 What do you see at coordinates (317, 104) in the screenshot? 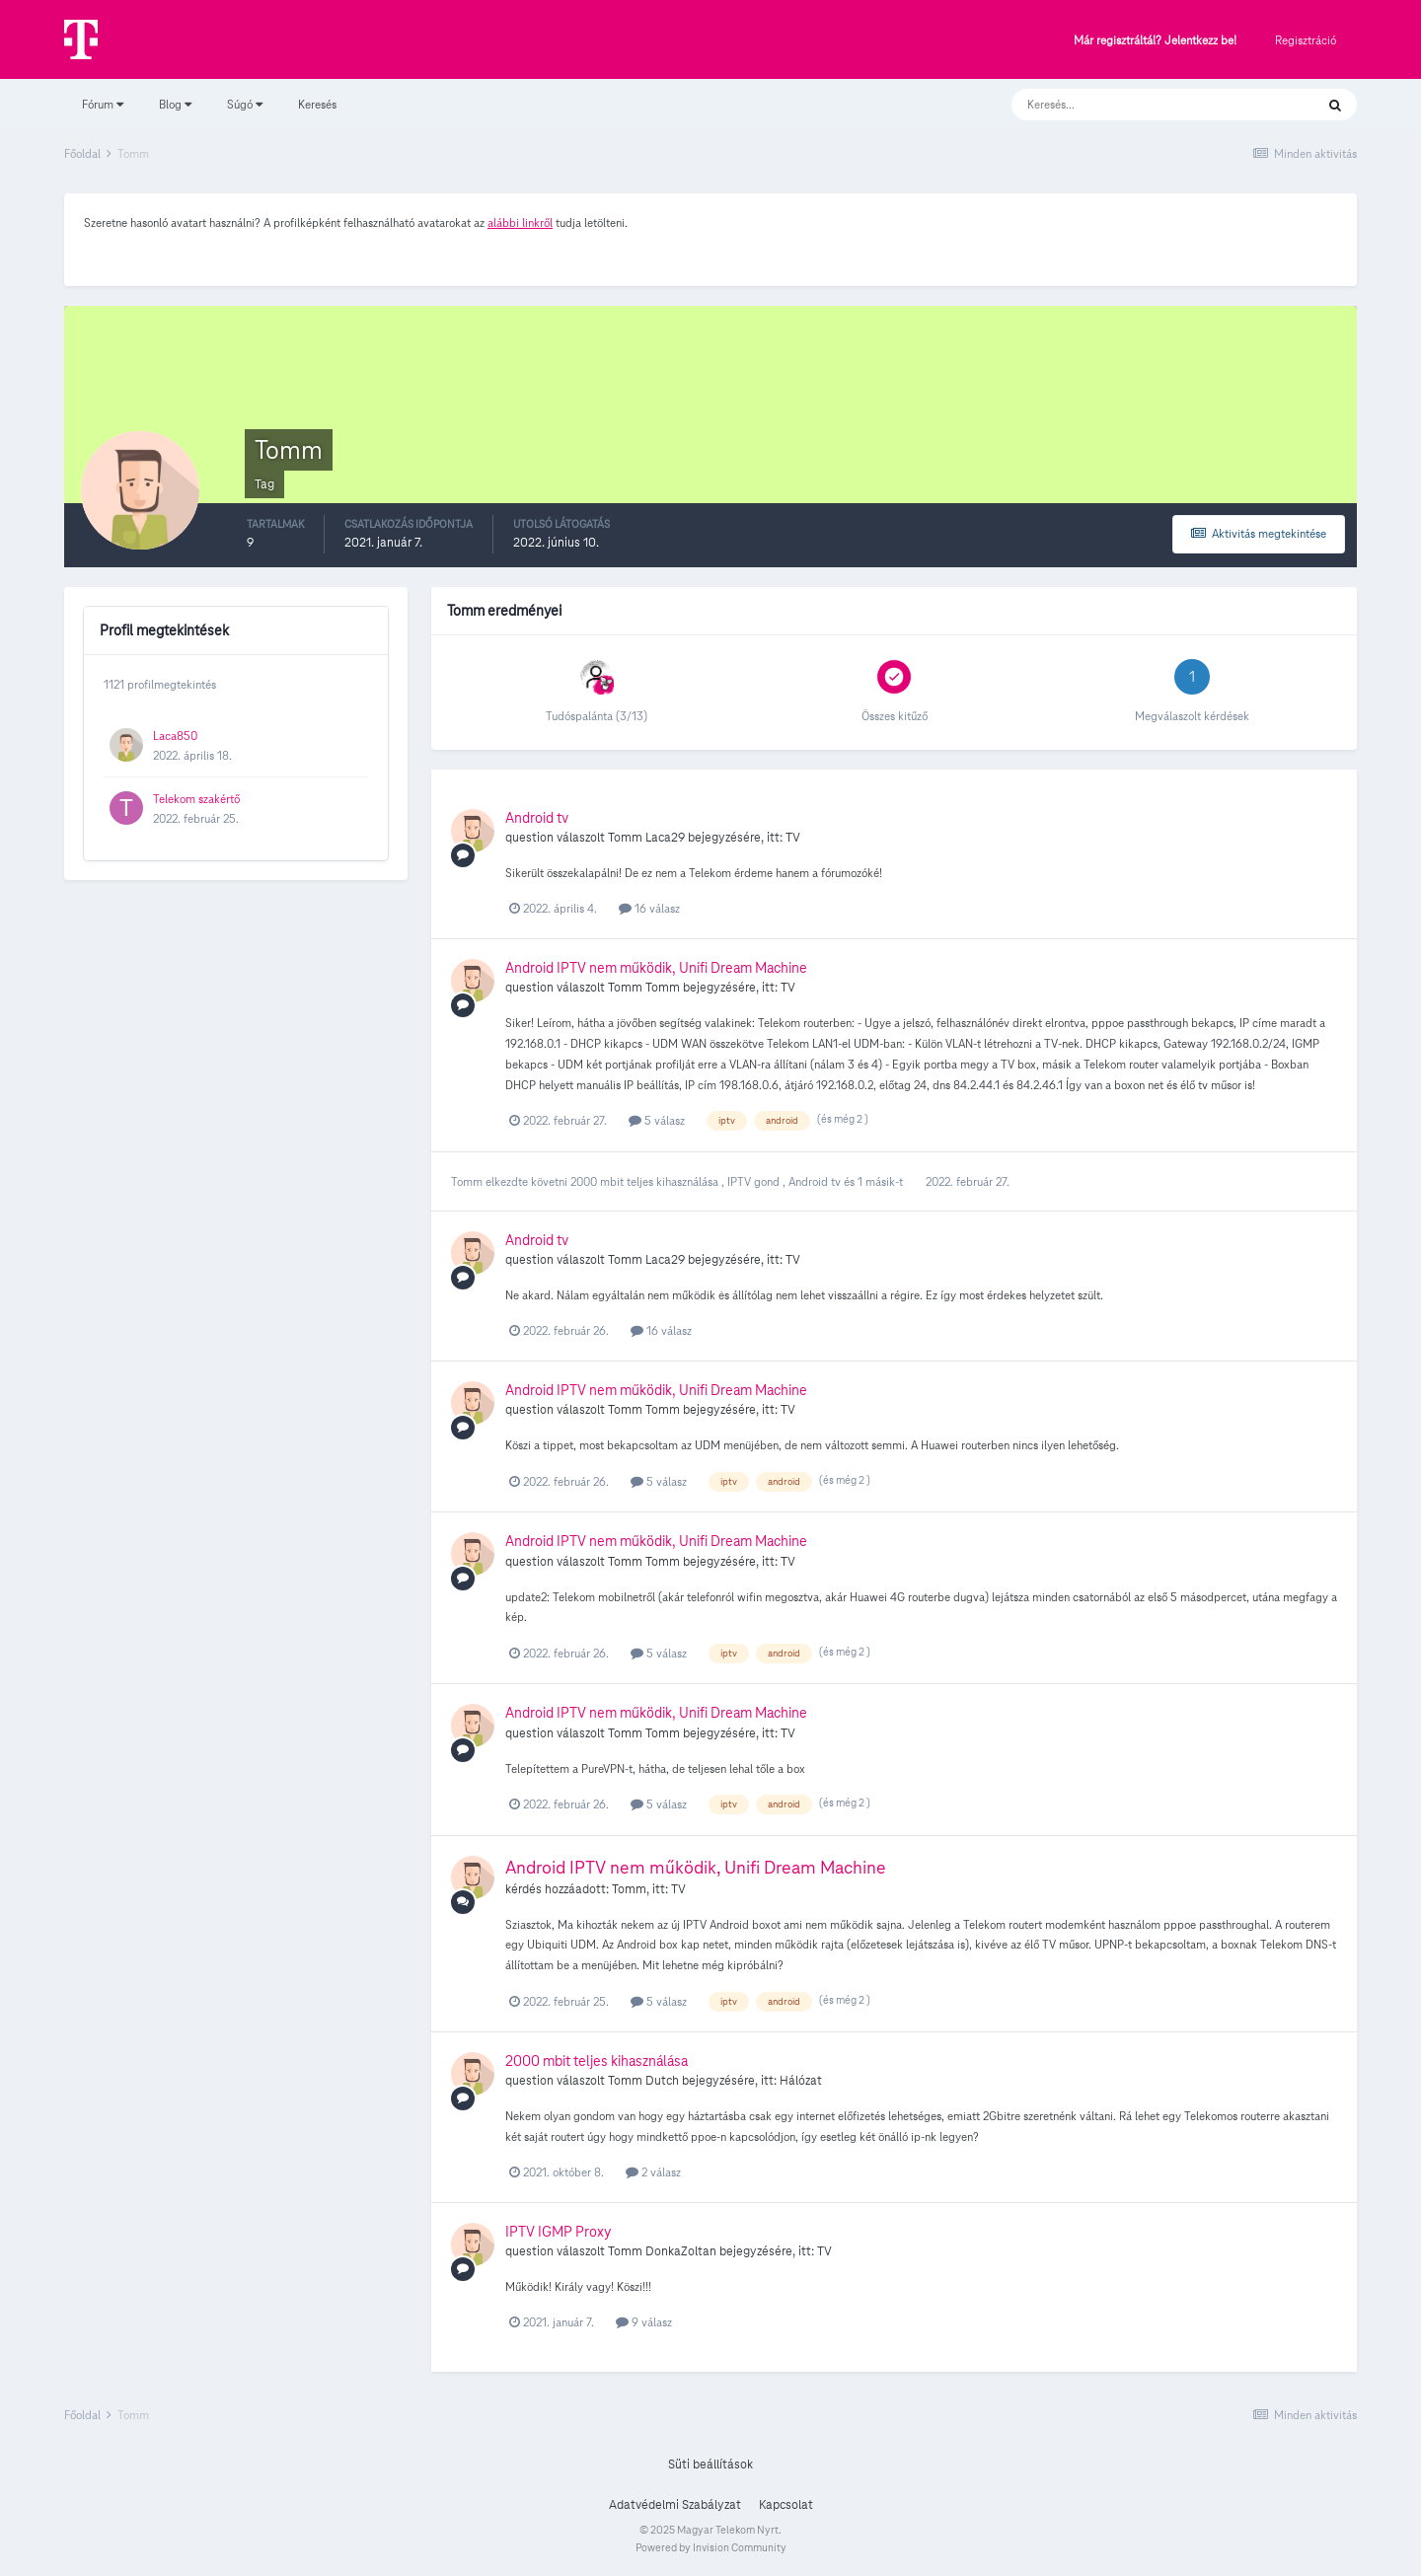
I see `Keresés` at bounding box center [317, 104].